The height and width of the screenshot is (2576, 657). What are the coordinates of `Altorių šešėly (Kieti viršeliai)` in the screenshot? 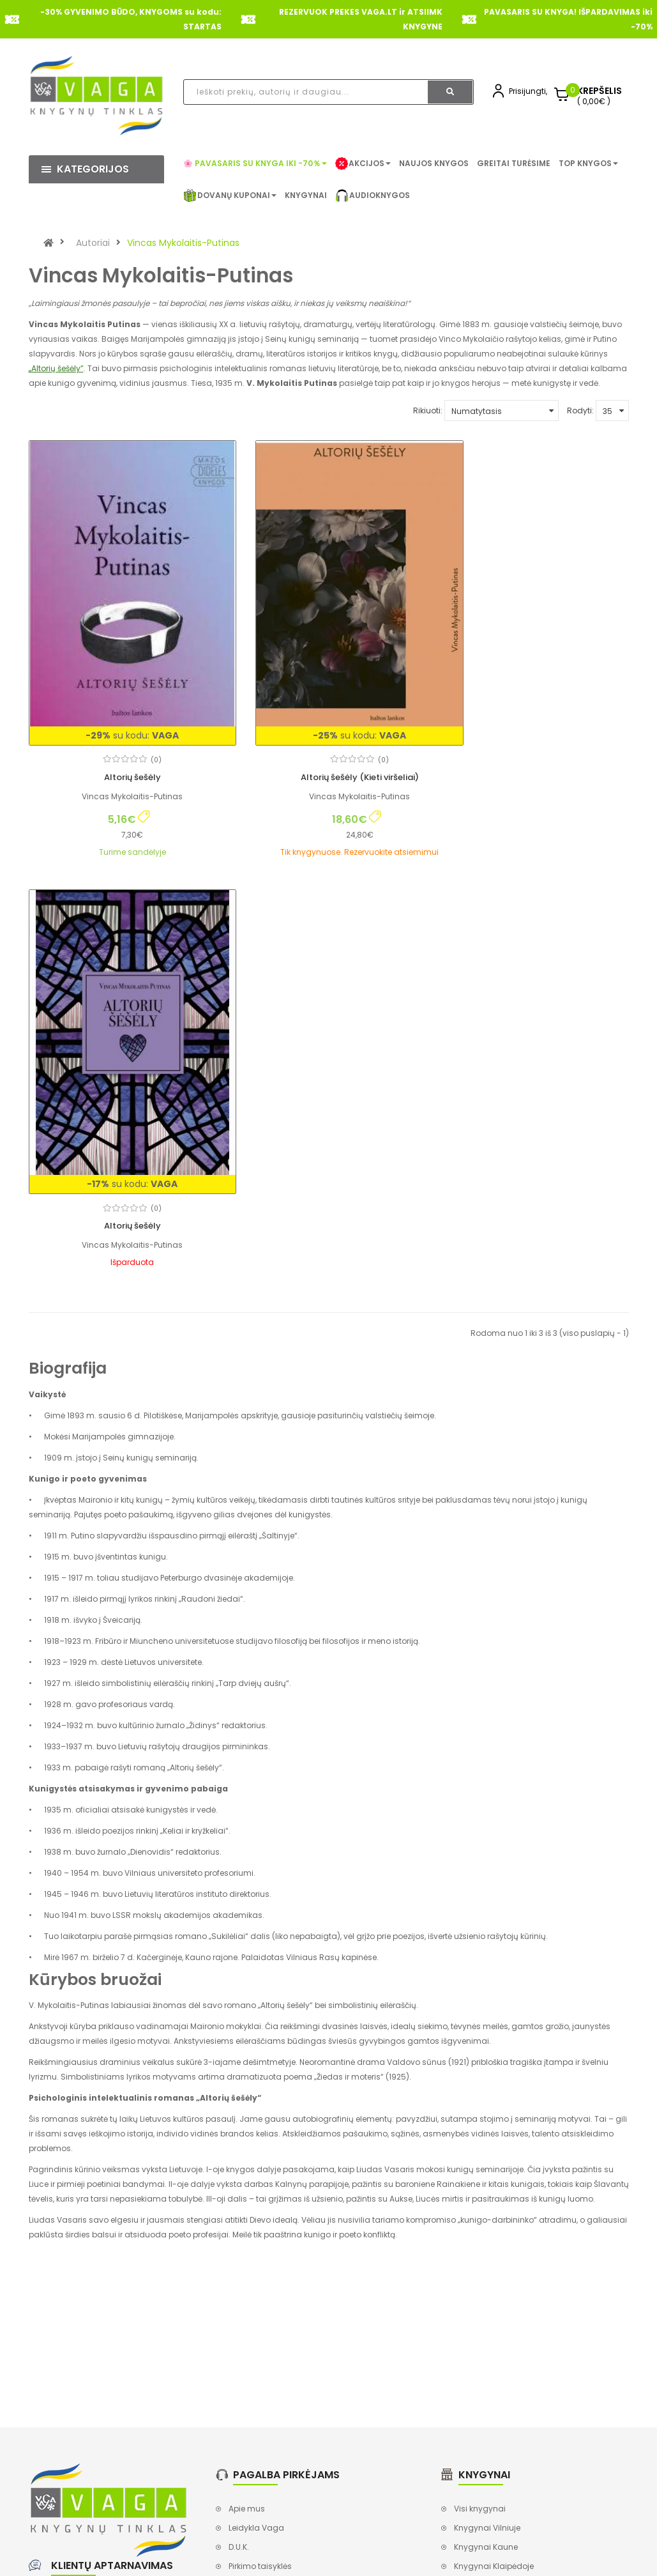 It's located at (328, 746).